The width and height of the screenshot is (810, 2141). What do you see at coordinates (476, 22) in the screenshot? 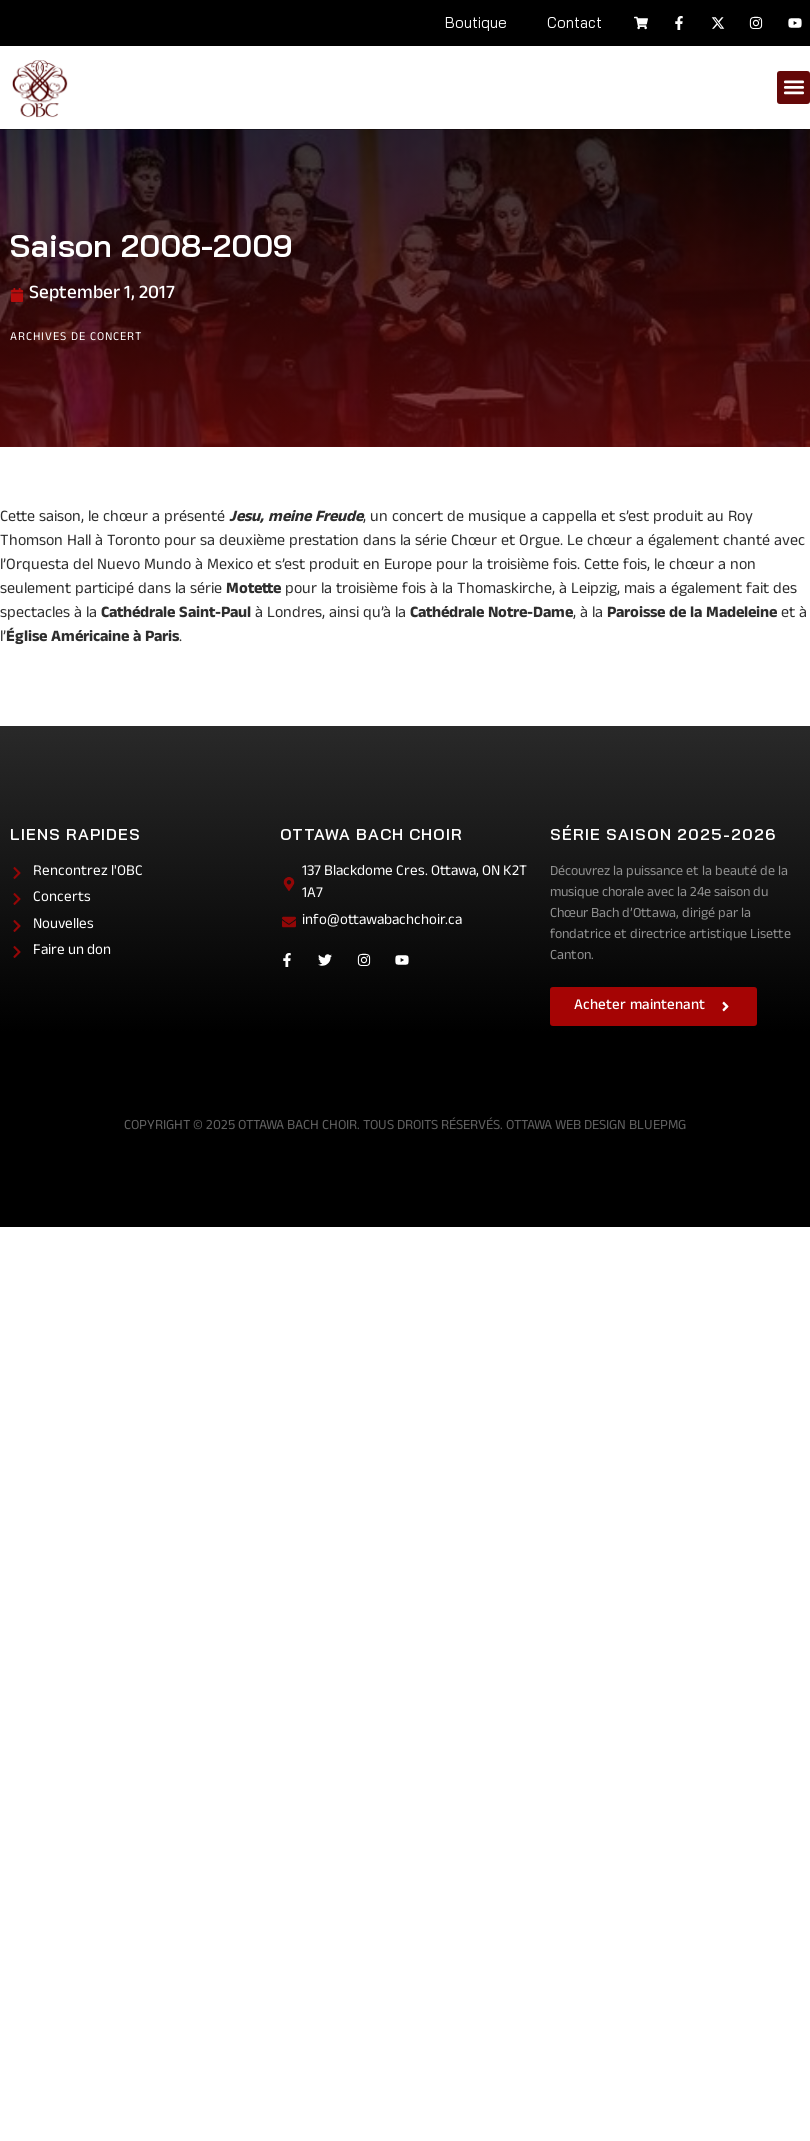
I see `Boutique` at bounding box center [476, 22].